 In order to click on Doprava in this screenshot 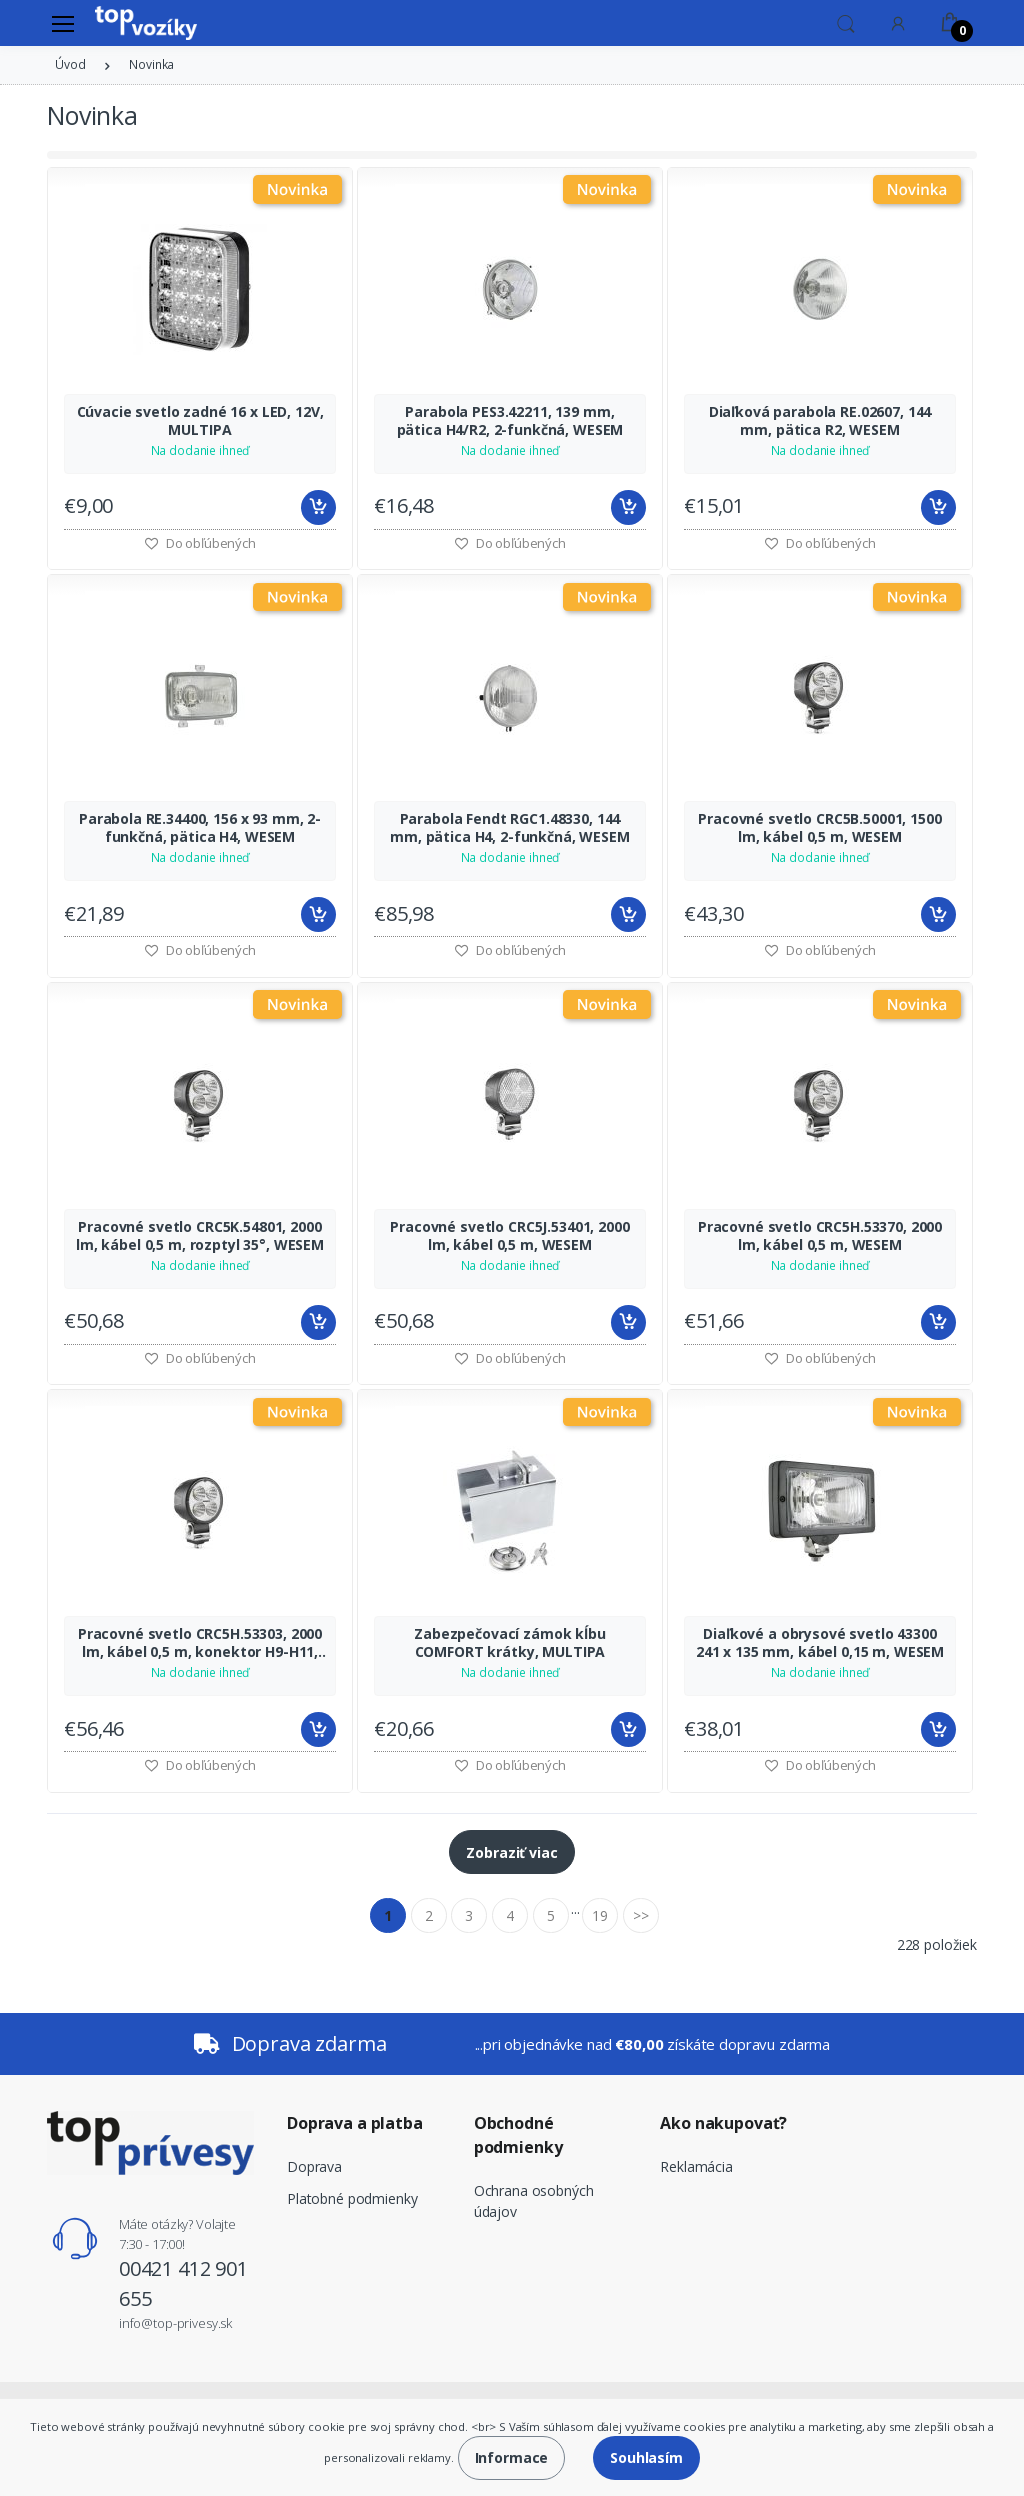, I will do `click(314, 2166)`.